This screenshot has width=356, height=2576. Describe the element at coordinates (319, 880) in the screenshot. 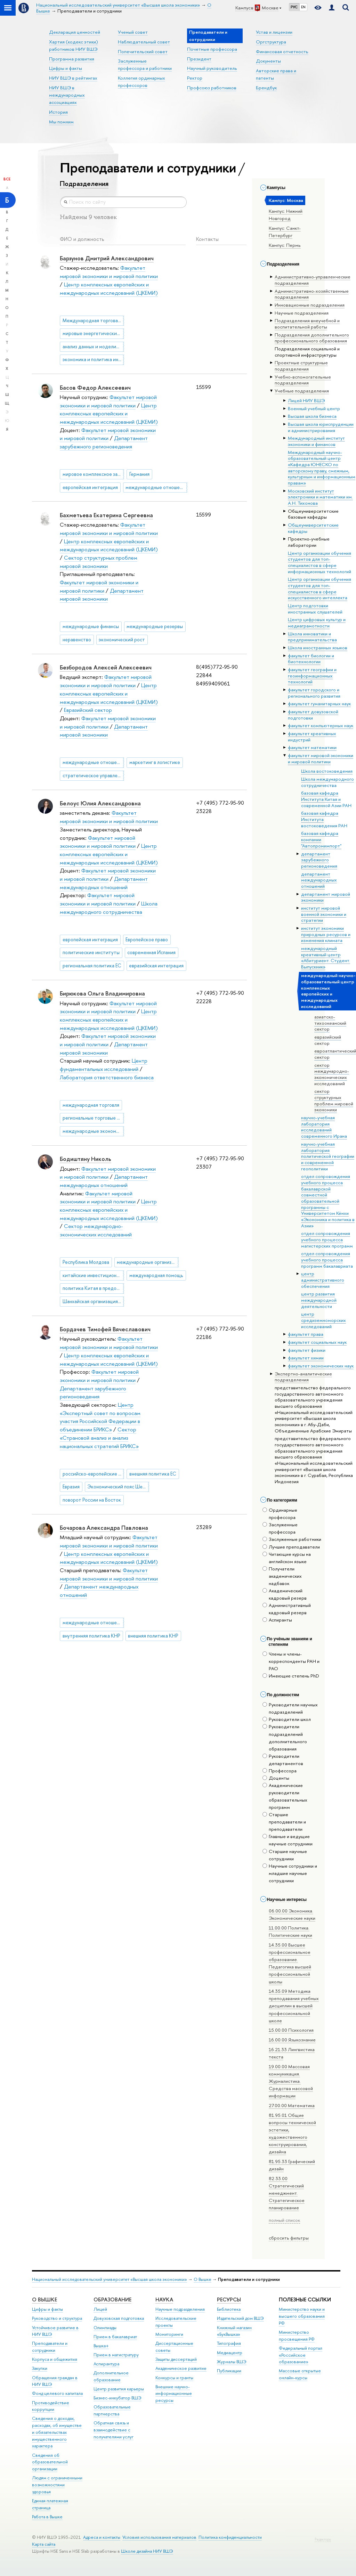

I see `департамент международных отношений` at that location.